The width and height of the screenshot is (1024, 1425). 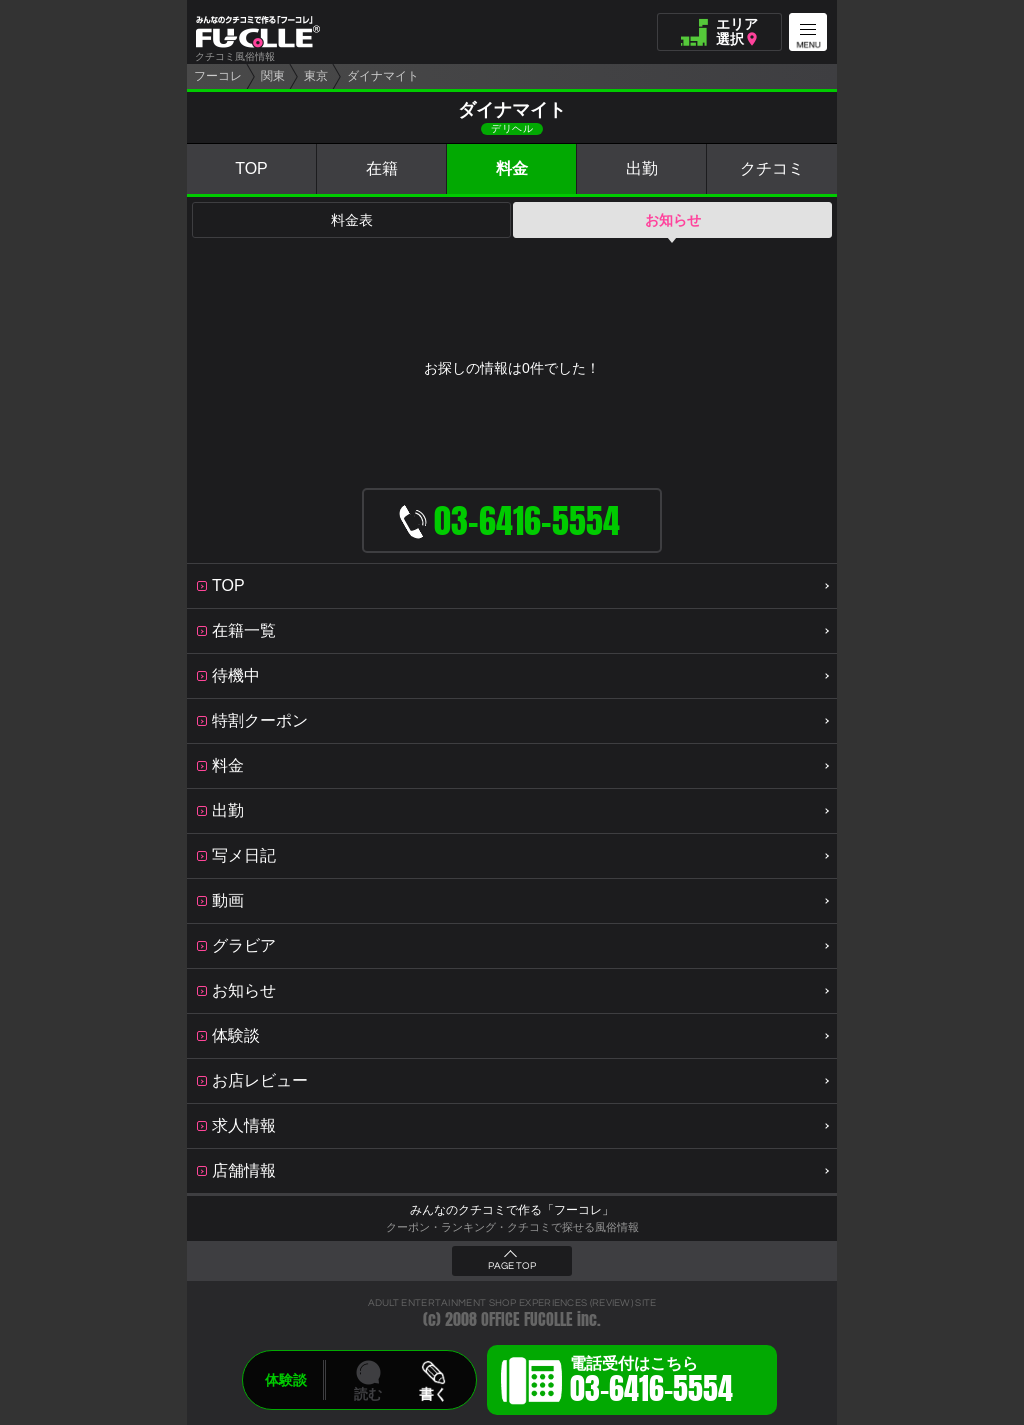 I want to click on フーコレ, so click(x=218, y=76).